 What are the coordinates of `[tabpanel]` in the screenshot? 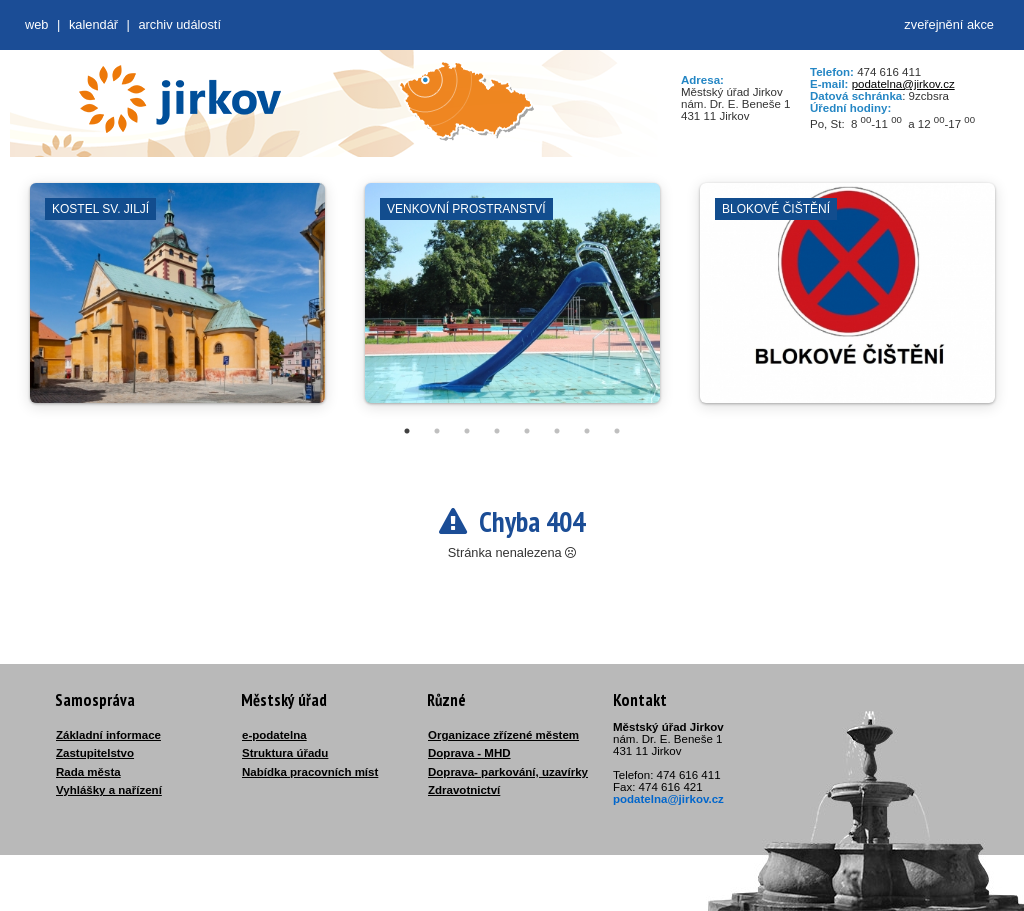 It's located at (177, 303).